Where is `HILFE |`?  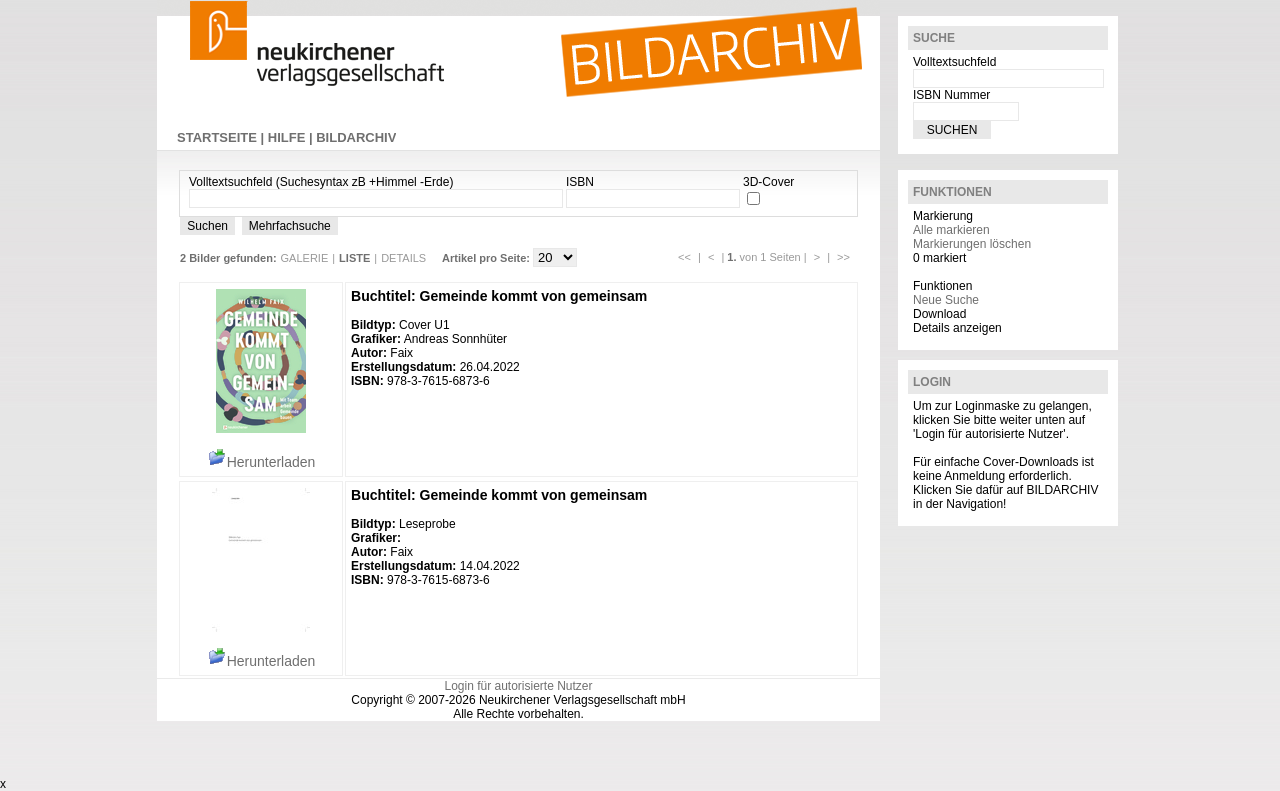 HILFE | is located at coordinates (292, 137).